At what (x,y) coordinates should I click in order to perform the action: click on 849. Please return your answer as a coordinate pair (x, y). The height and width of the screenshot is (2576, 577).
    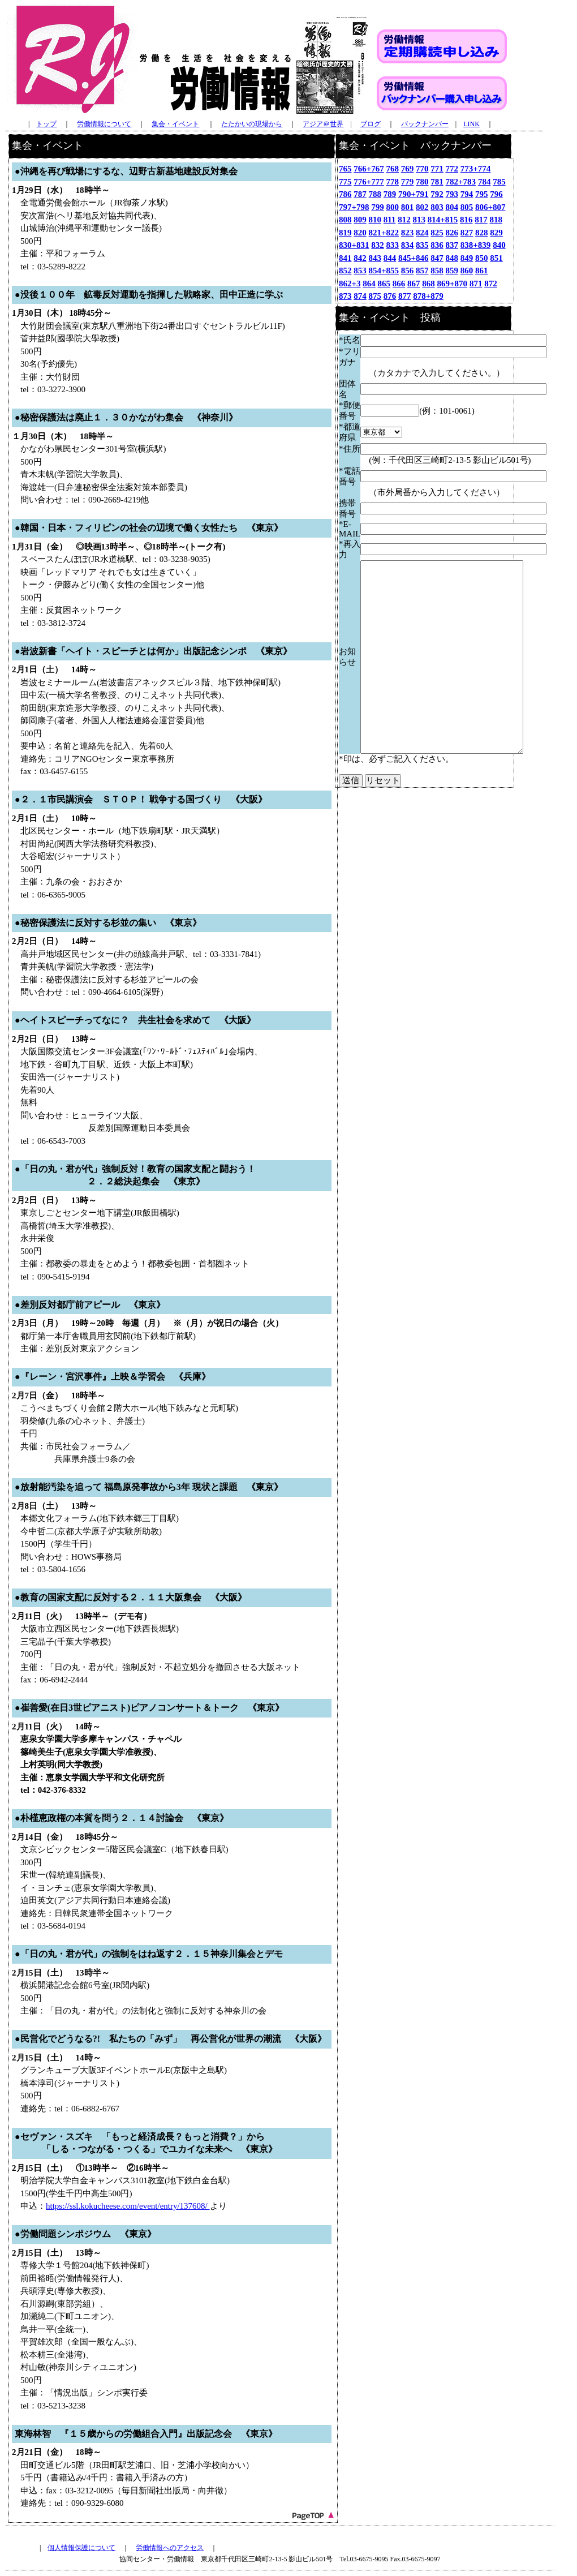
    Looking at the image, I should click on (466, 258).